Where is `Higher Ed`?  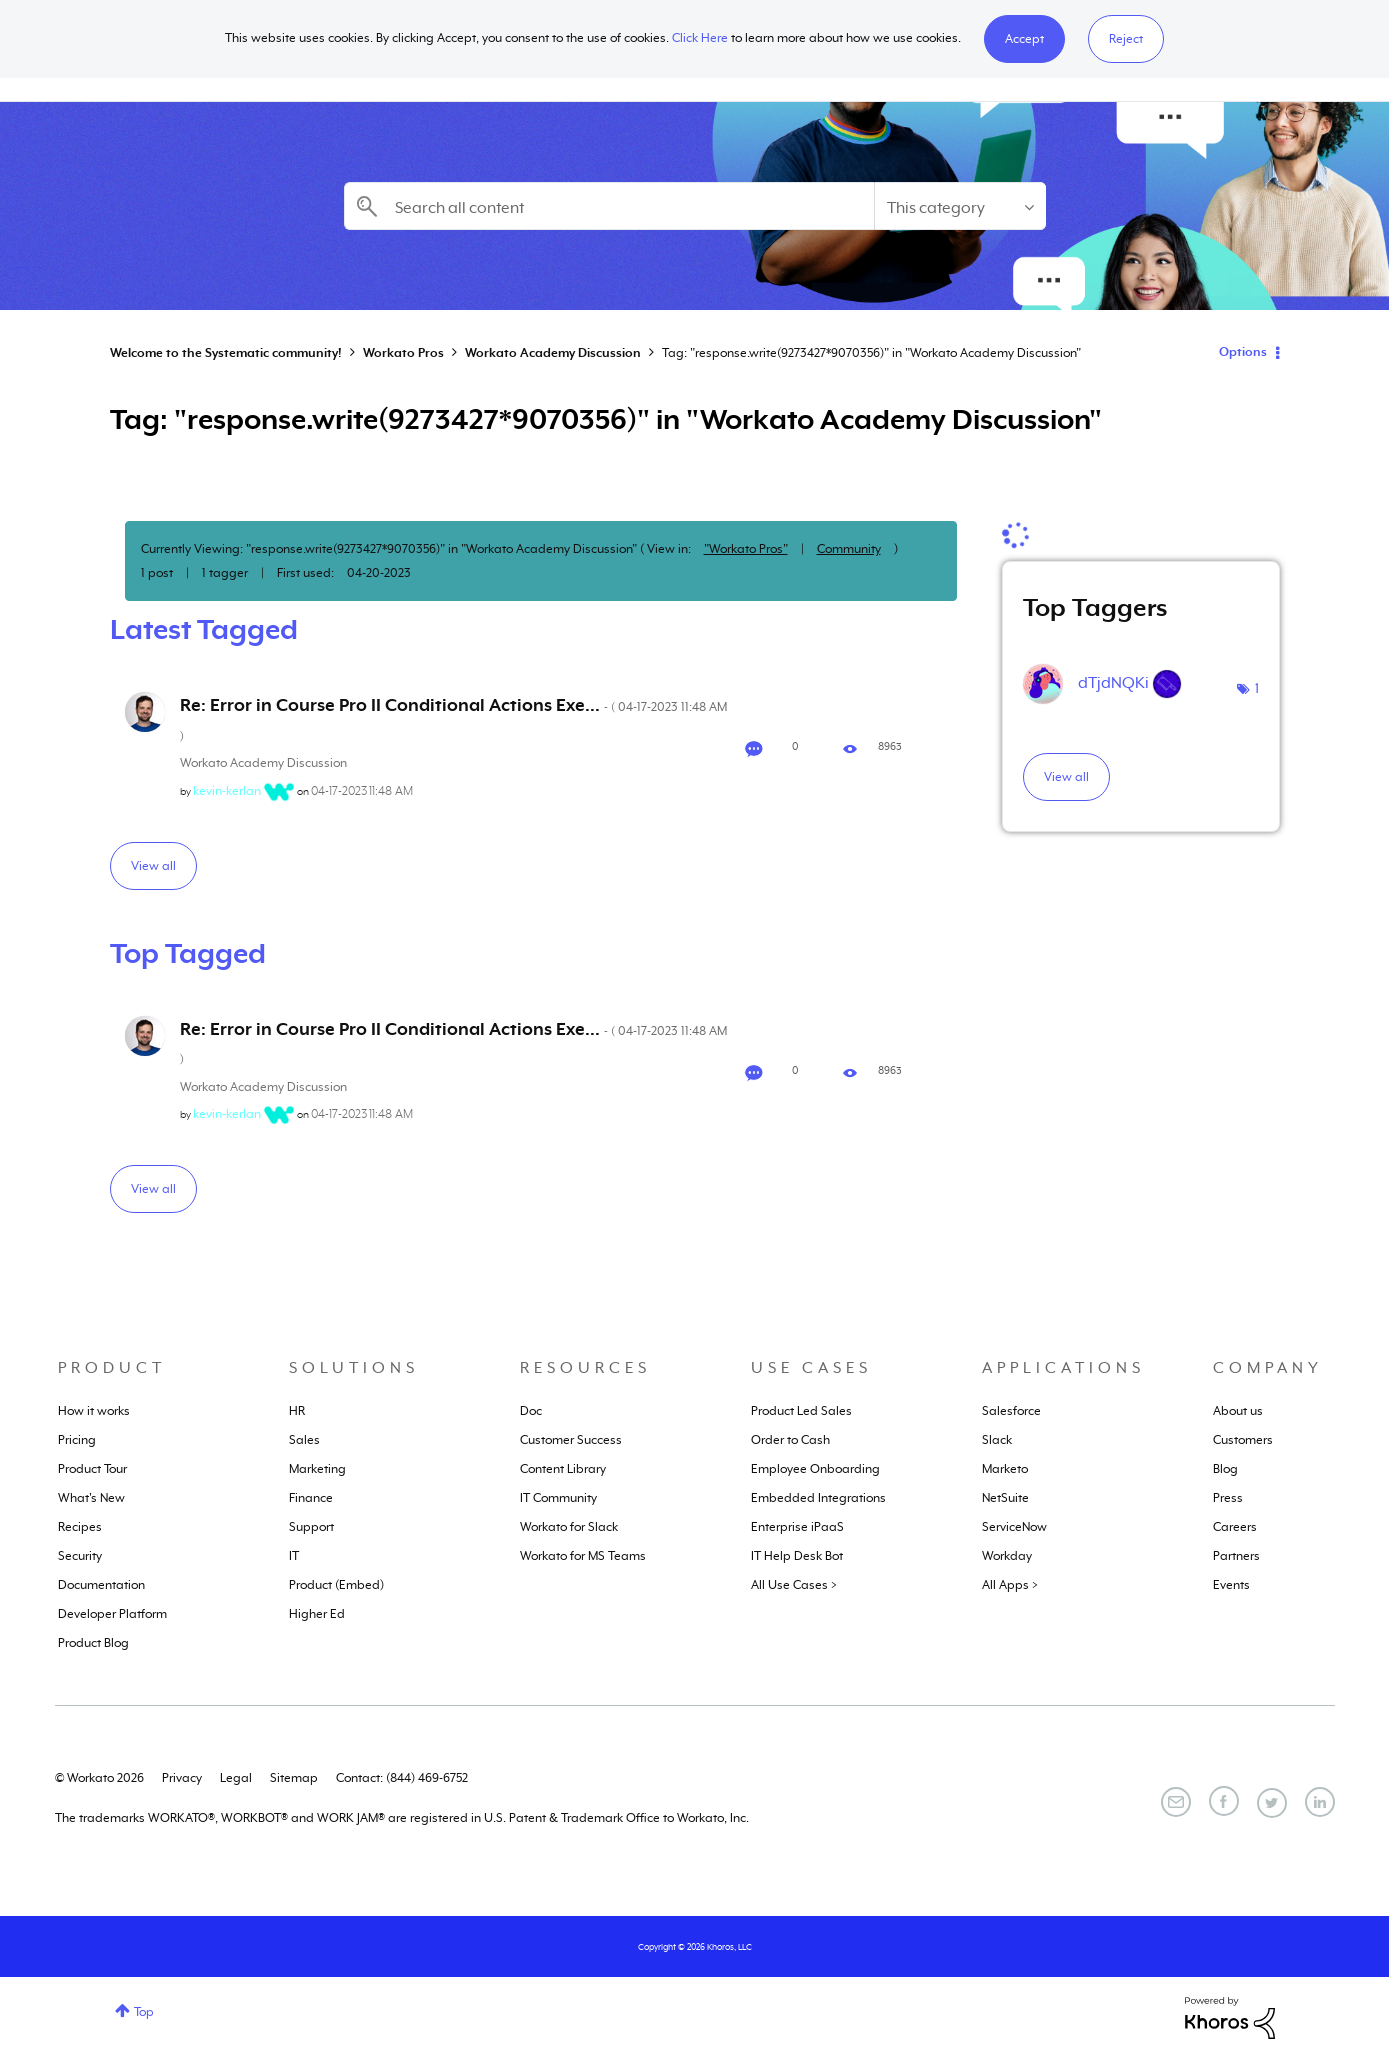 Higher Ed is located at coordinates (317, 1614).